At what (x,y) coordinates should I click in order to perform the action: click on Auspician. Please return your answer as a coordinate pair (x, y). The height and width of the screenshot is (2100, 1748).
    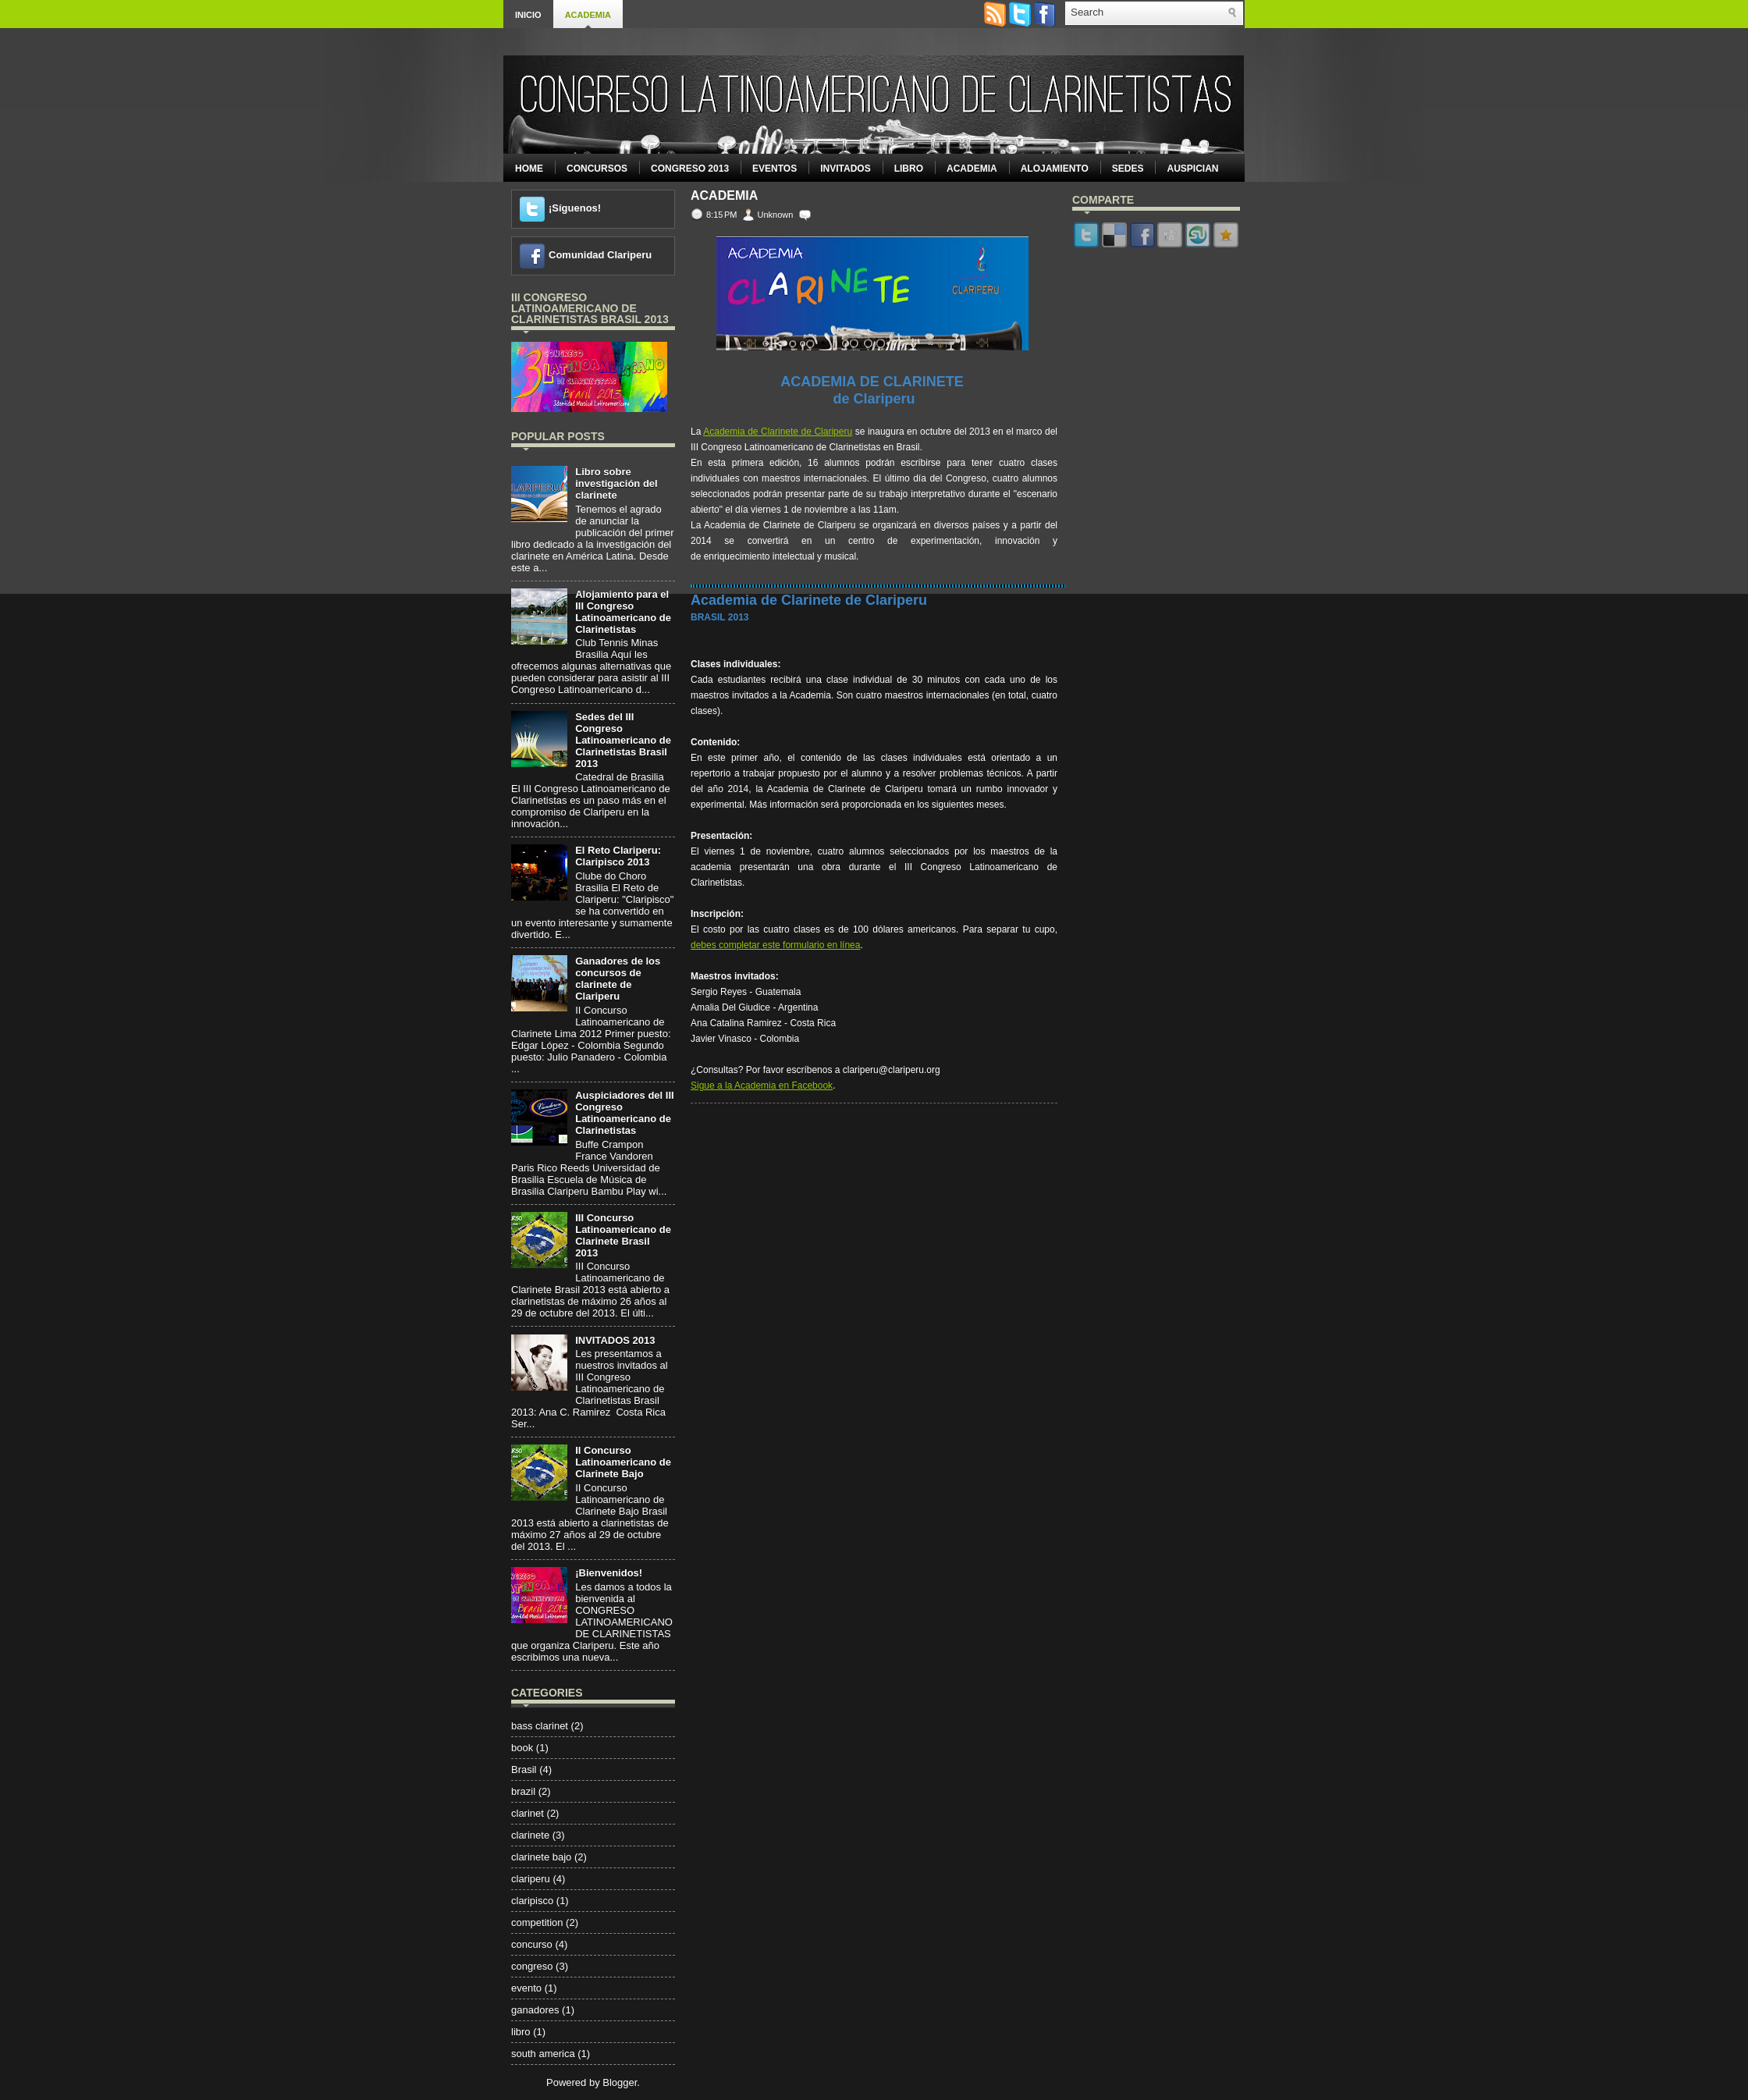
    Looking at the image, I should click on (1192, 168).